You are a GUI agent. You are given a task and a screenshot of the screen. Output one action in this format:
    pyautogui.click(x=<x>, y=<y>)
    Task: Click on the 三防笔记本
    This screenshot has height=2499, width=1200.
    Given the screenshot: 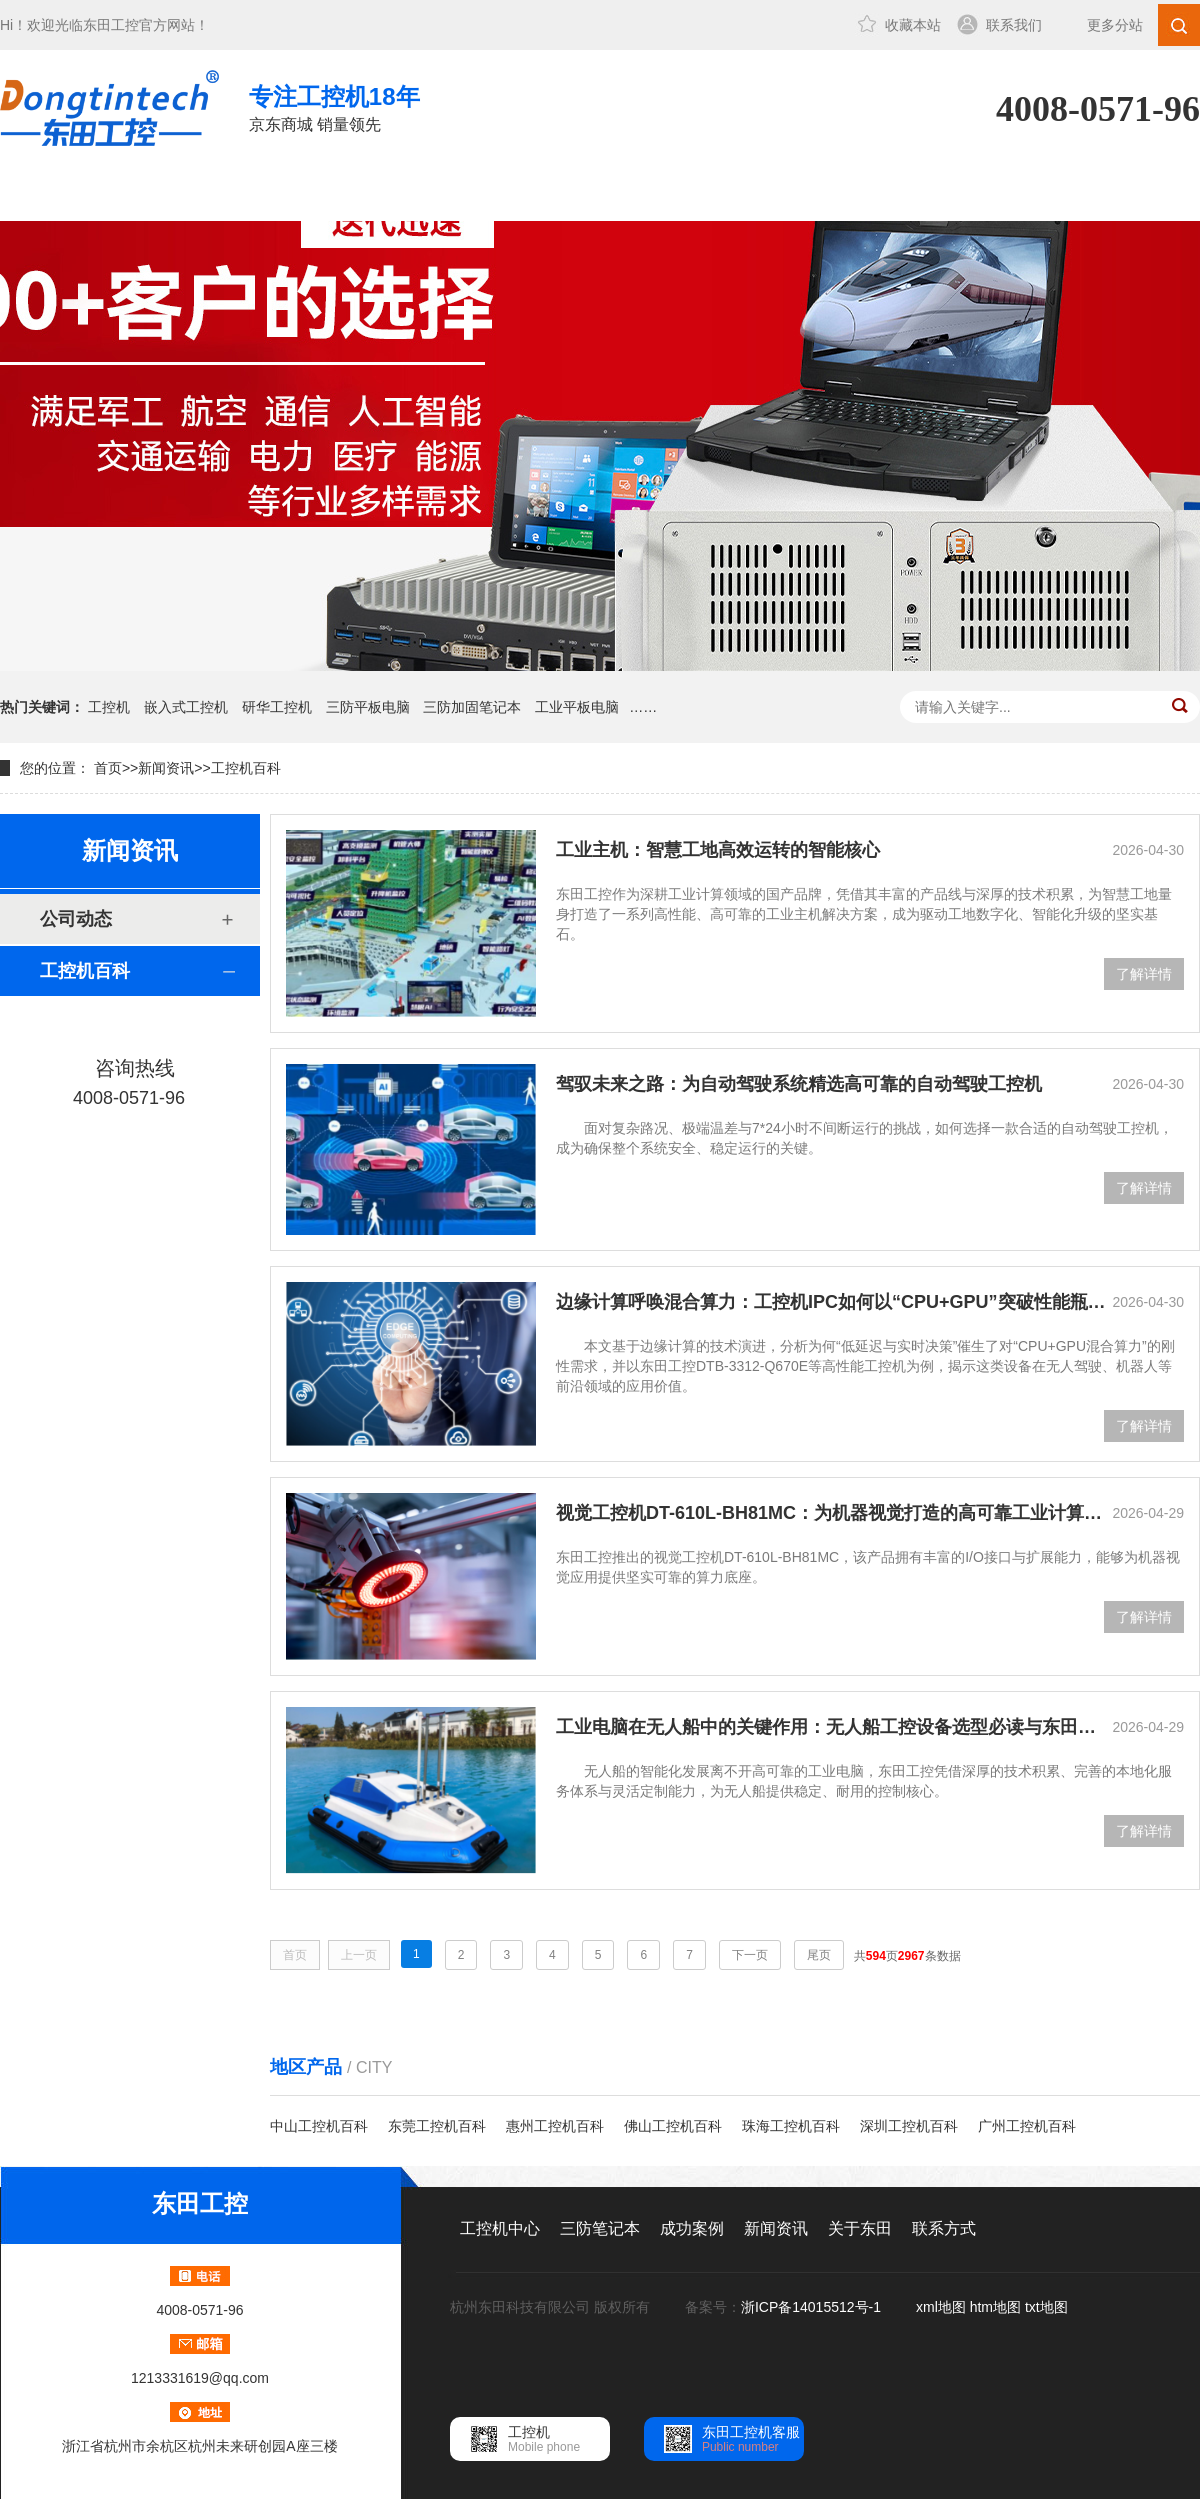 What is the action you would take?
    pyautogui.click(x=335, y=193)
    